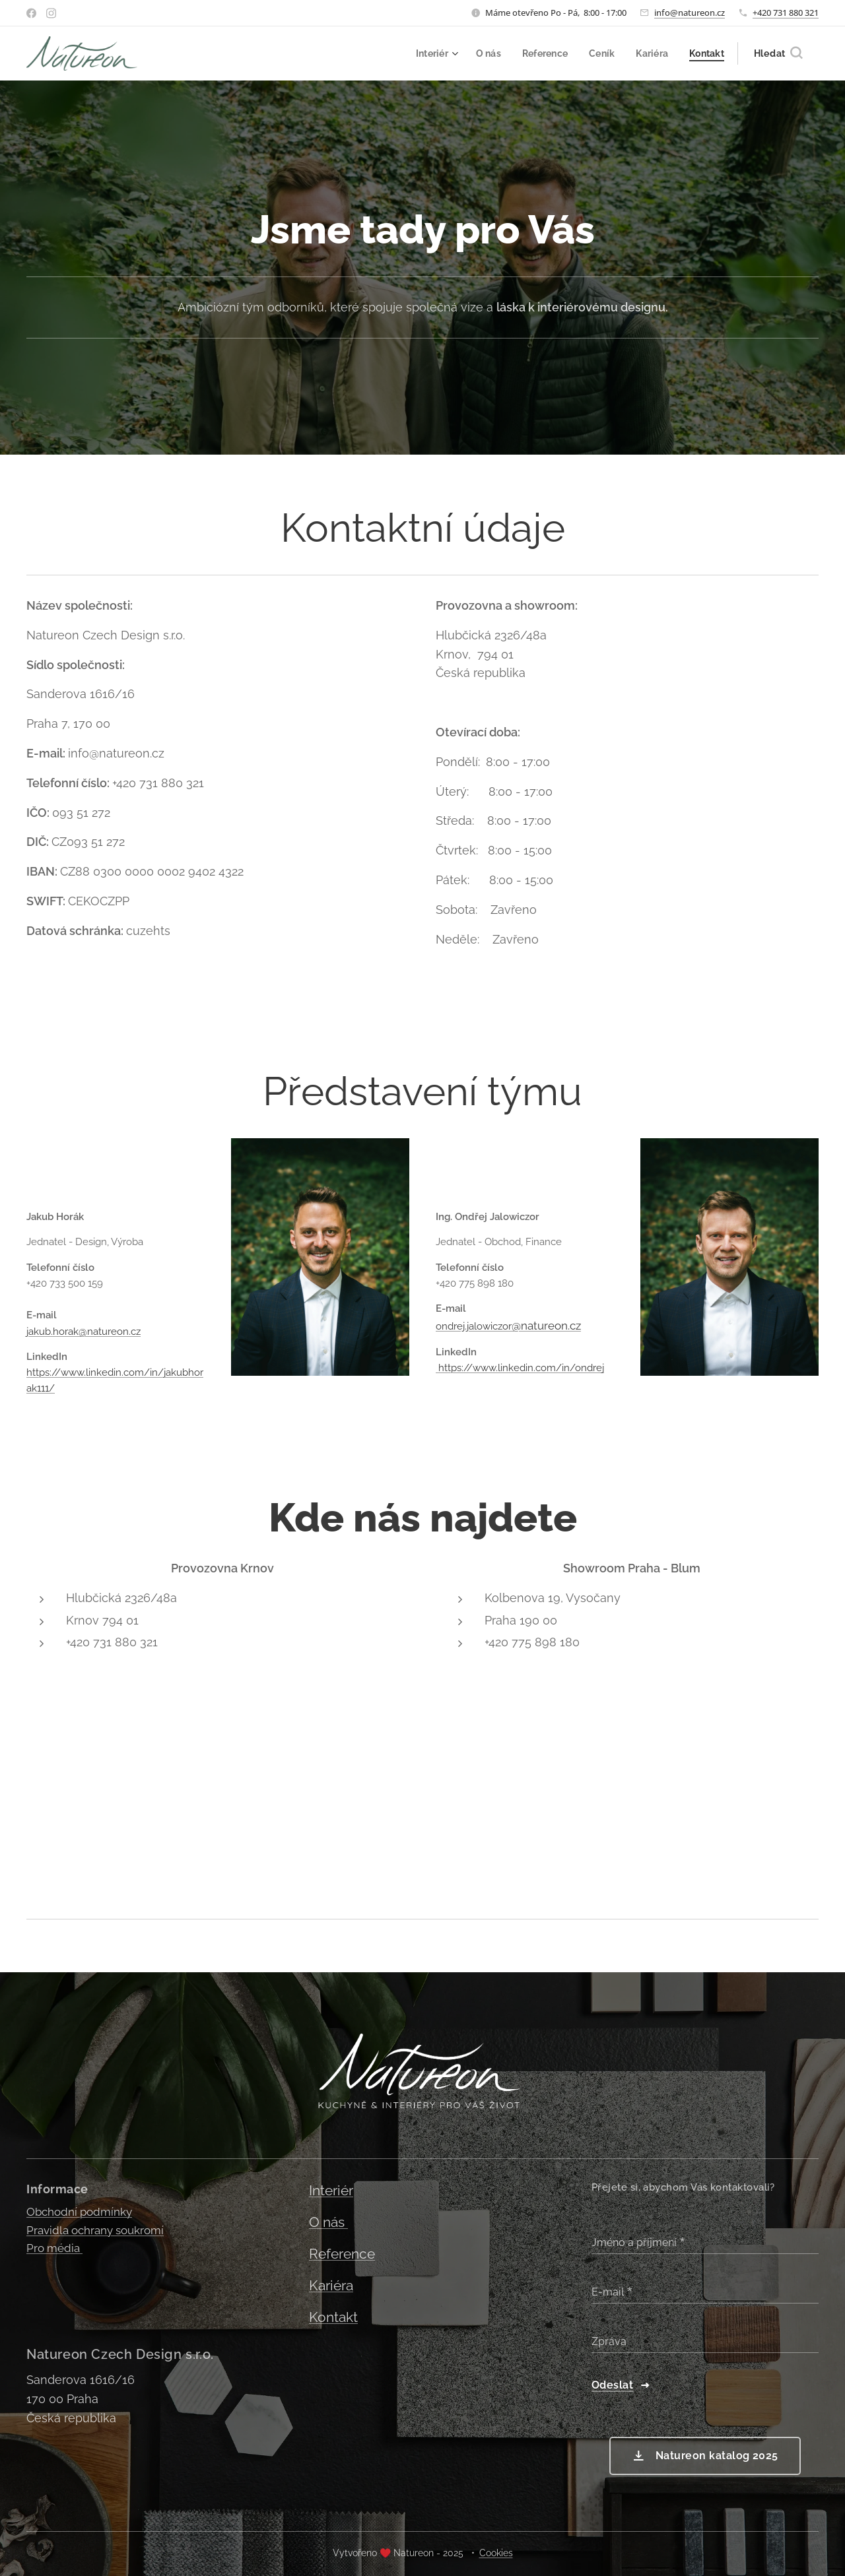  What do you see at coordinates (689, 12) in the screenshot?
I see `info@natureon.cz` at bounding box center [689, 12].